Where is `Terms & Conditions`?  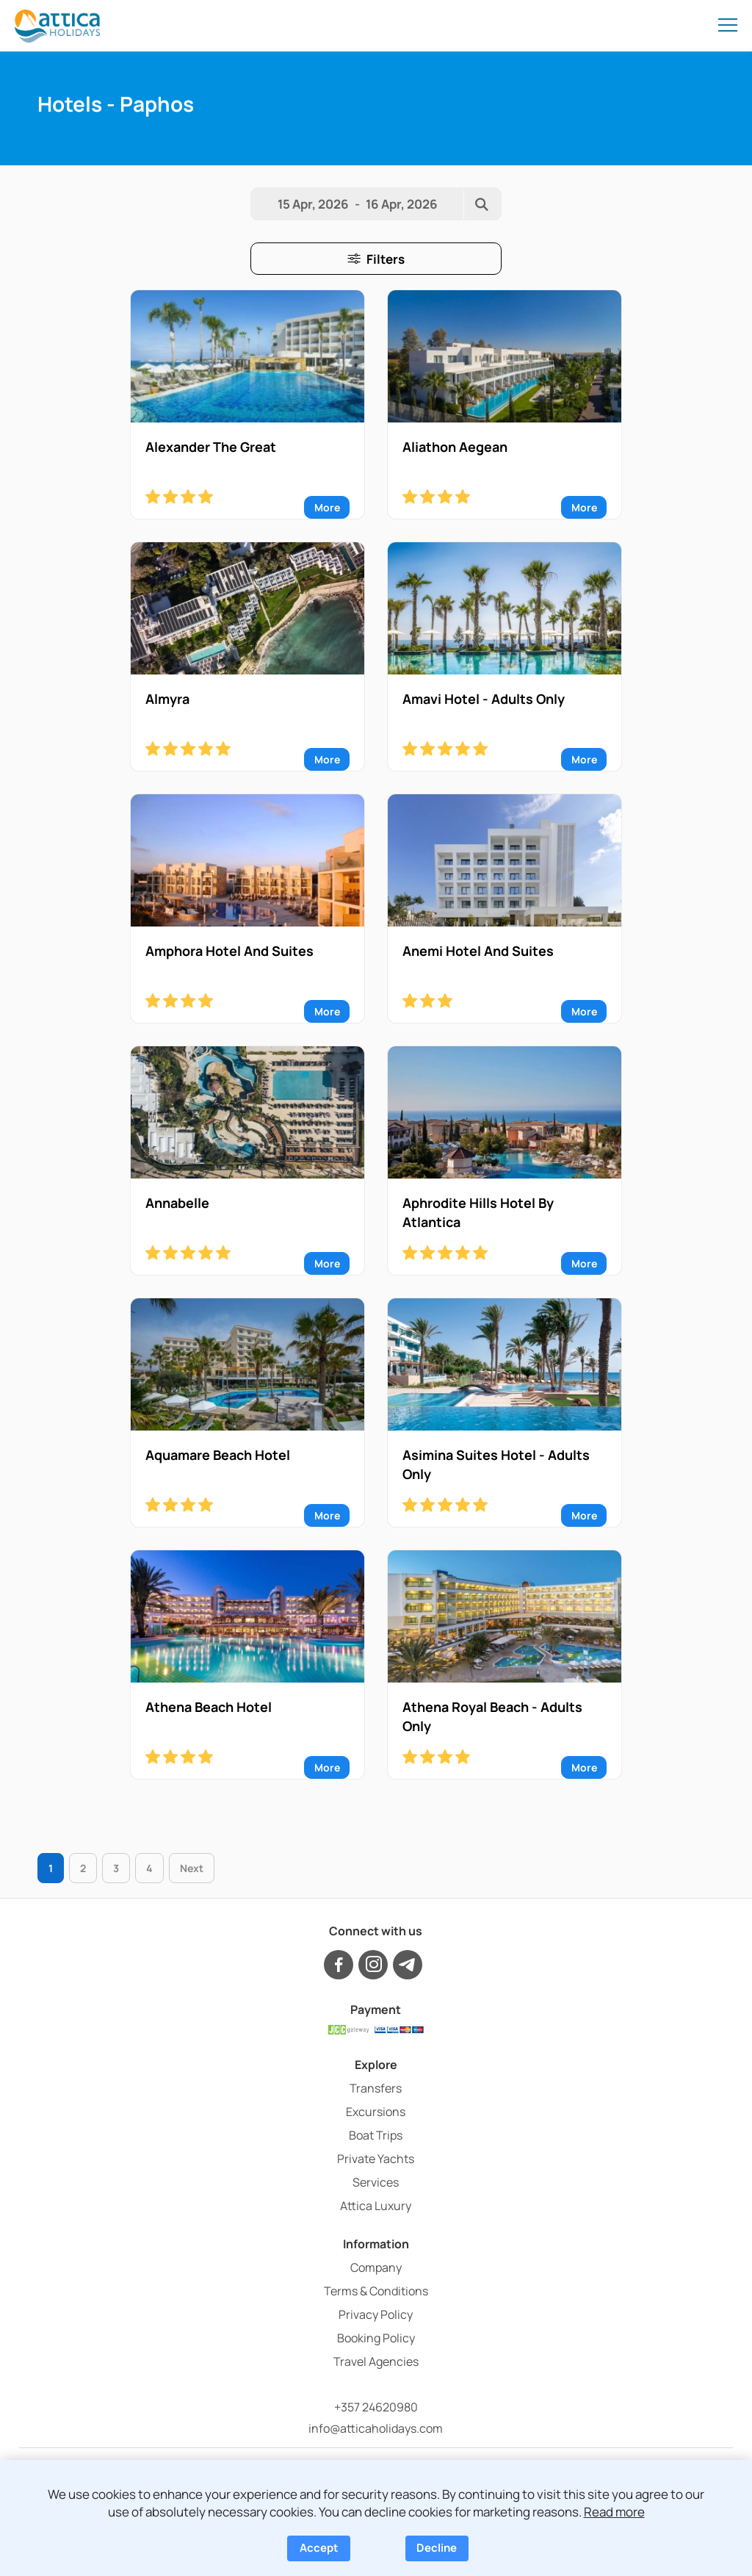 Terms & Conditions is located at coordinates (376, 2291).